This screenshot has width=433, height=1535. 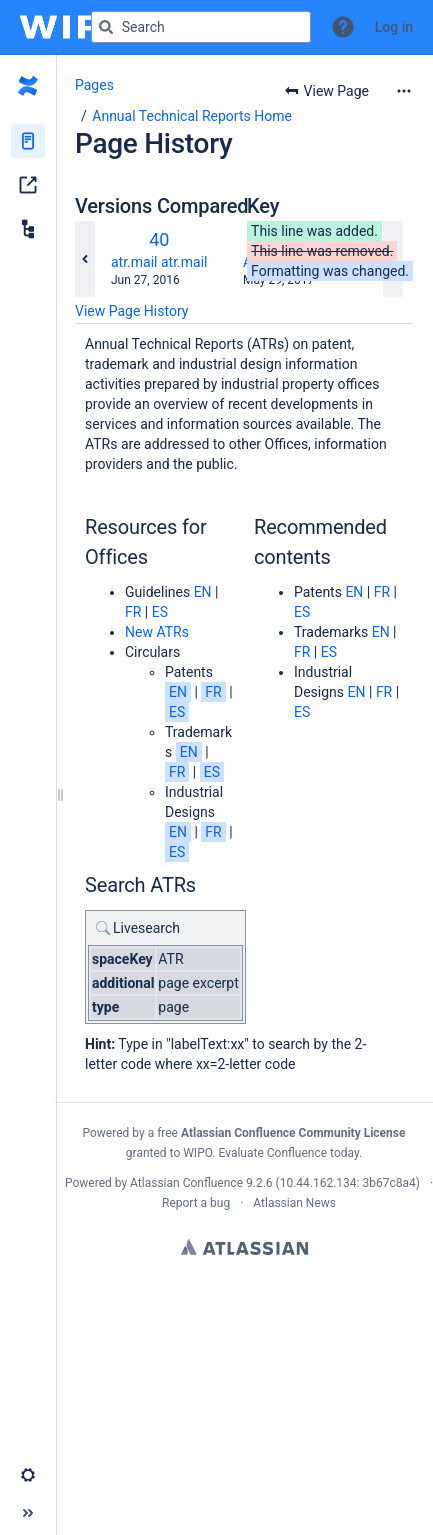 I want to click on [Go to home page], so click(x=78, y=27).